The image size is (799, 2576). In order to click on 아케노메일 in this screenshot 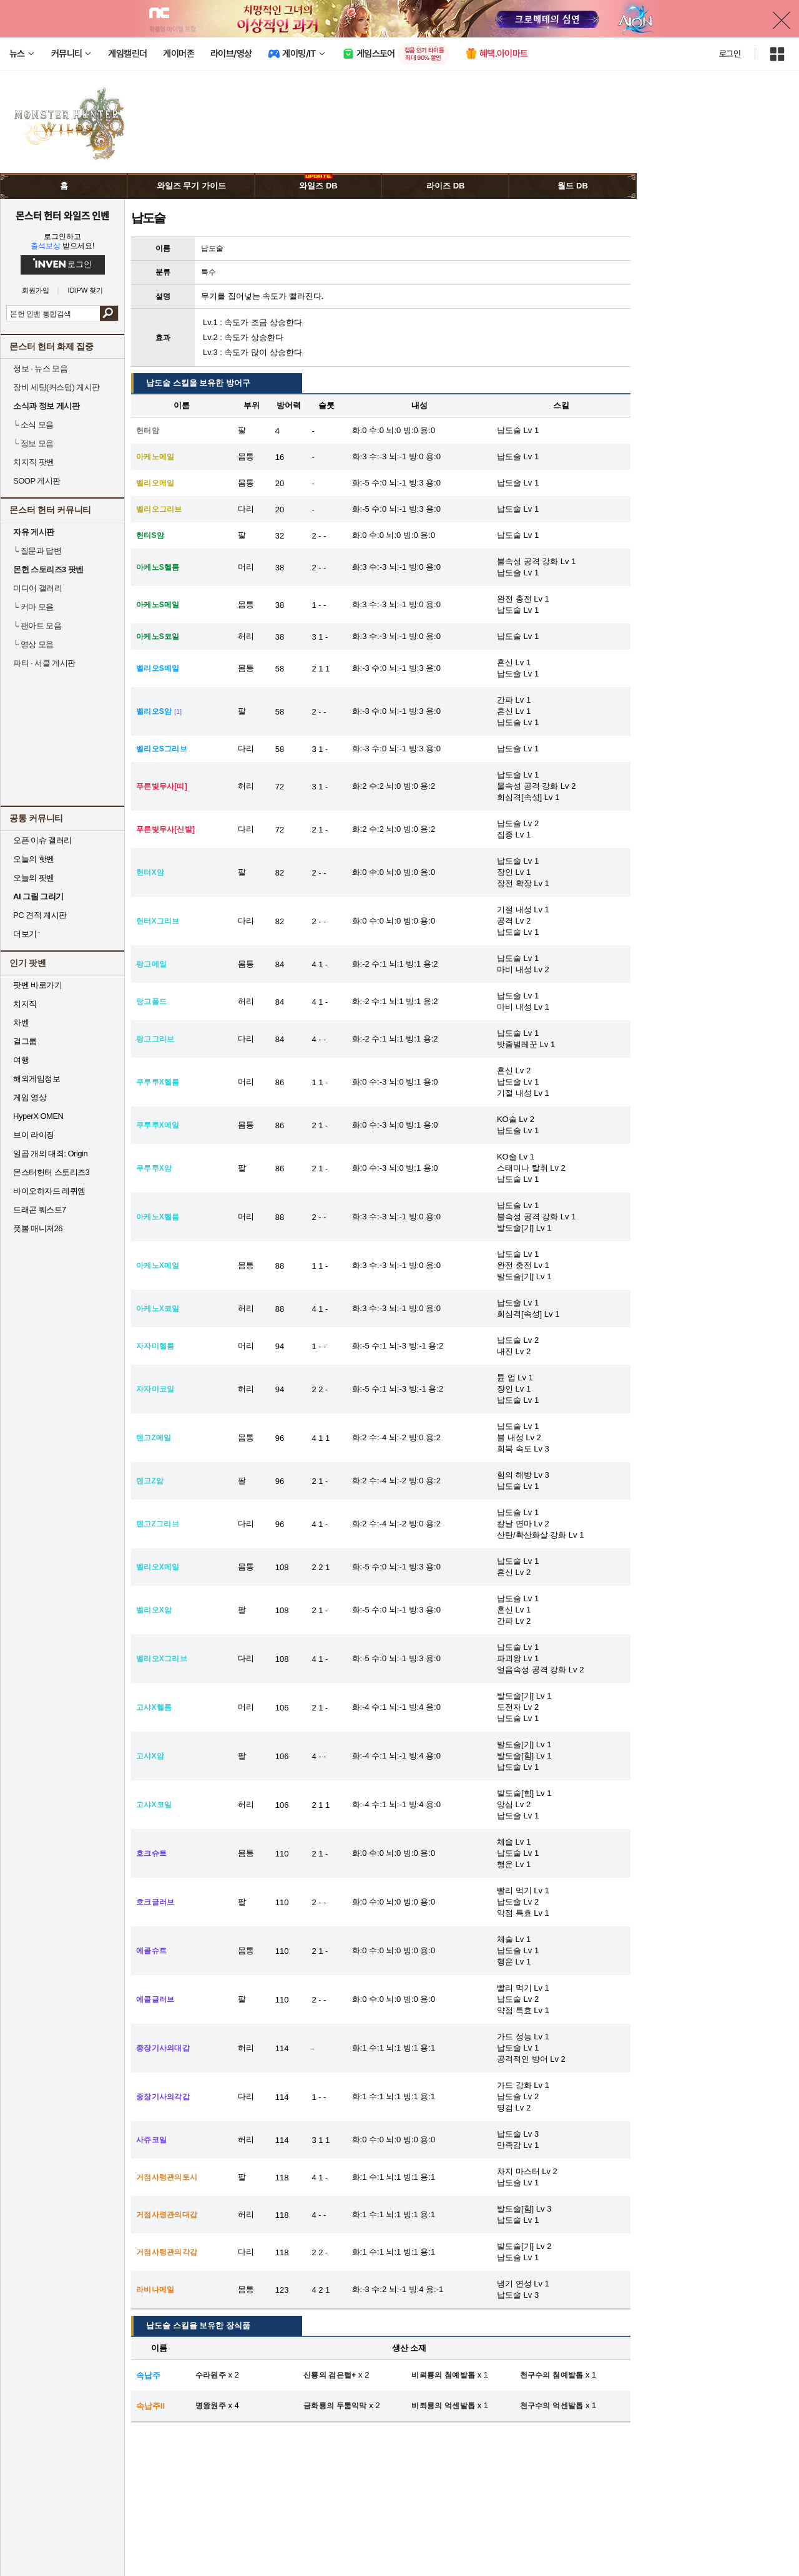, I will do `click(155, 456)`.